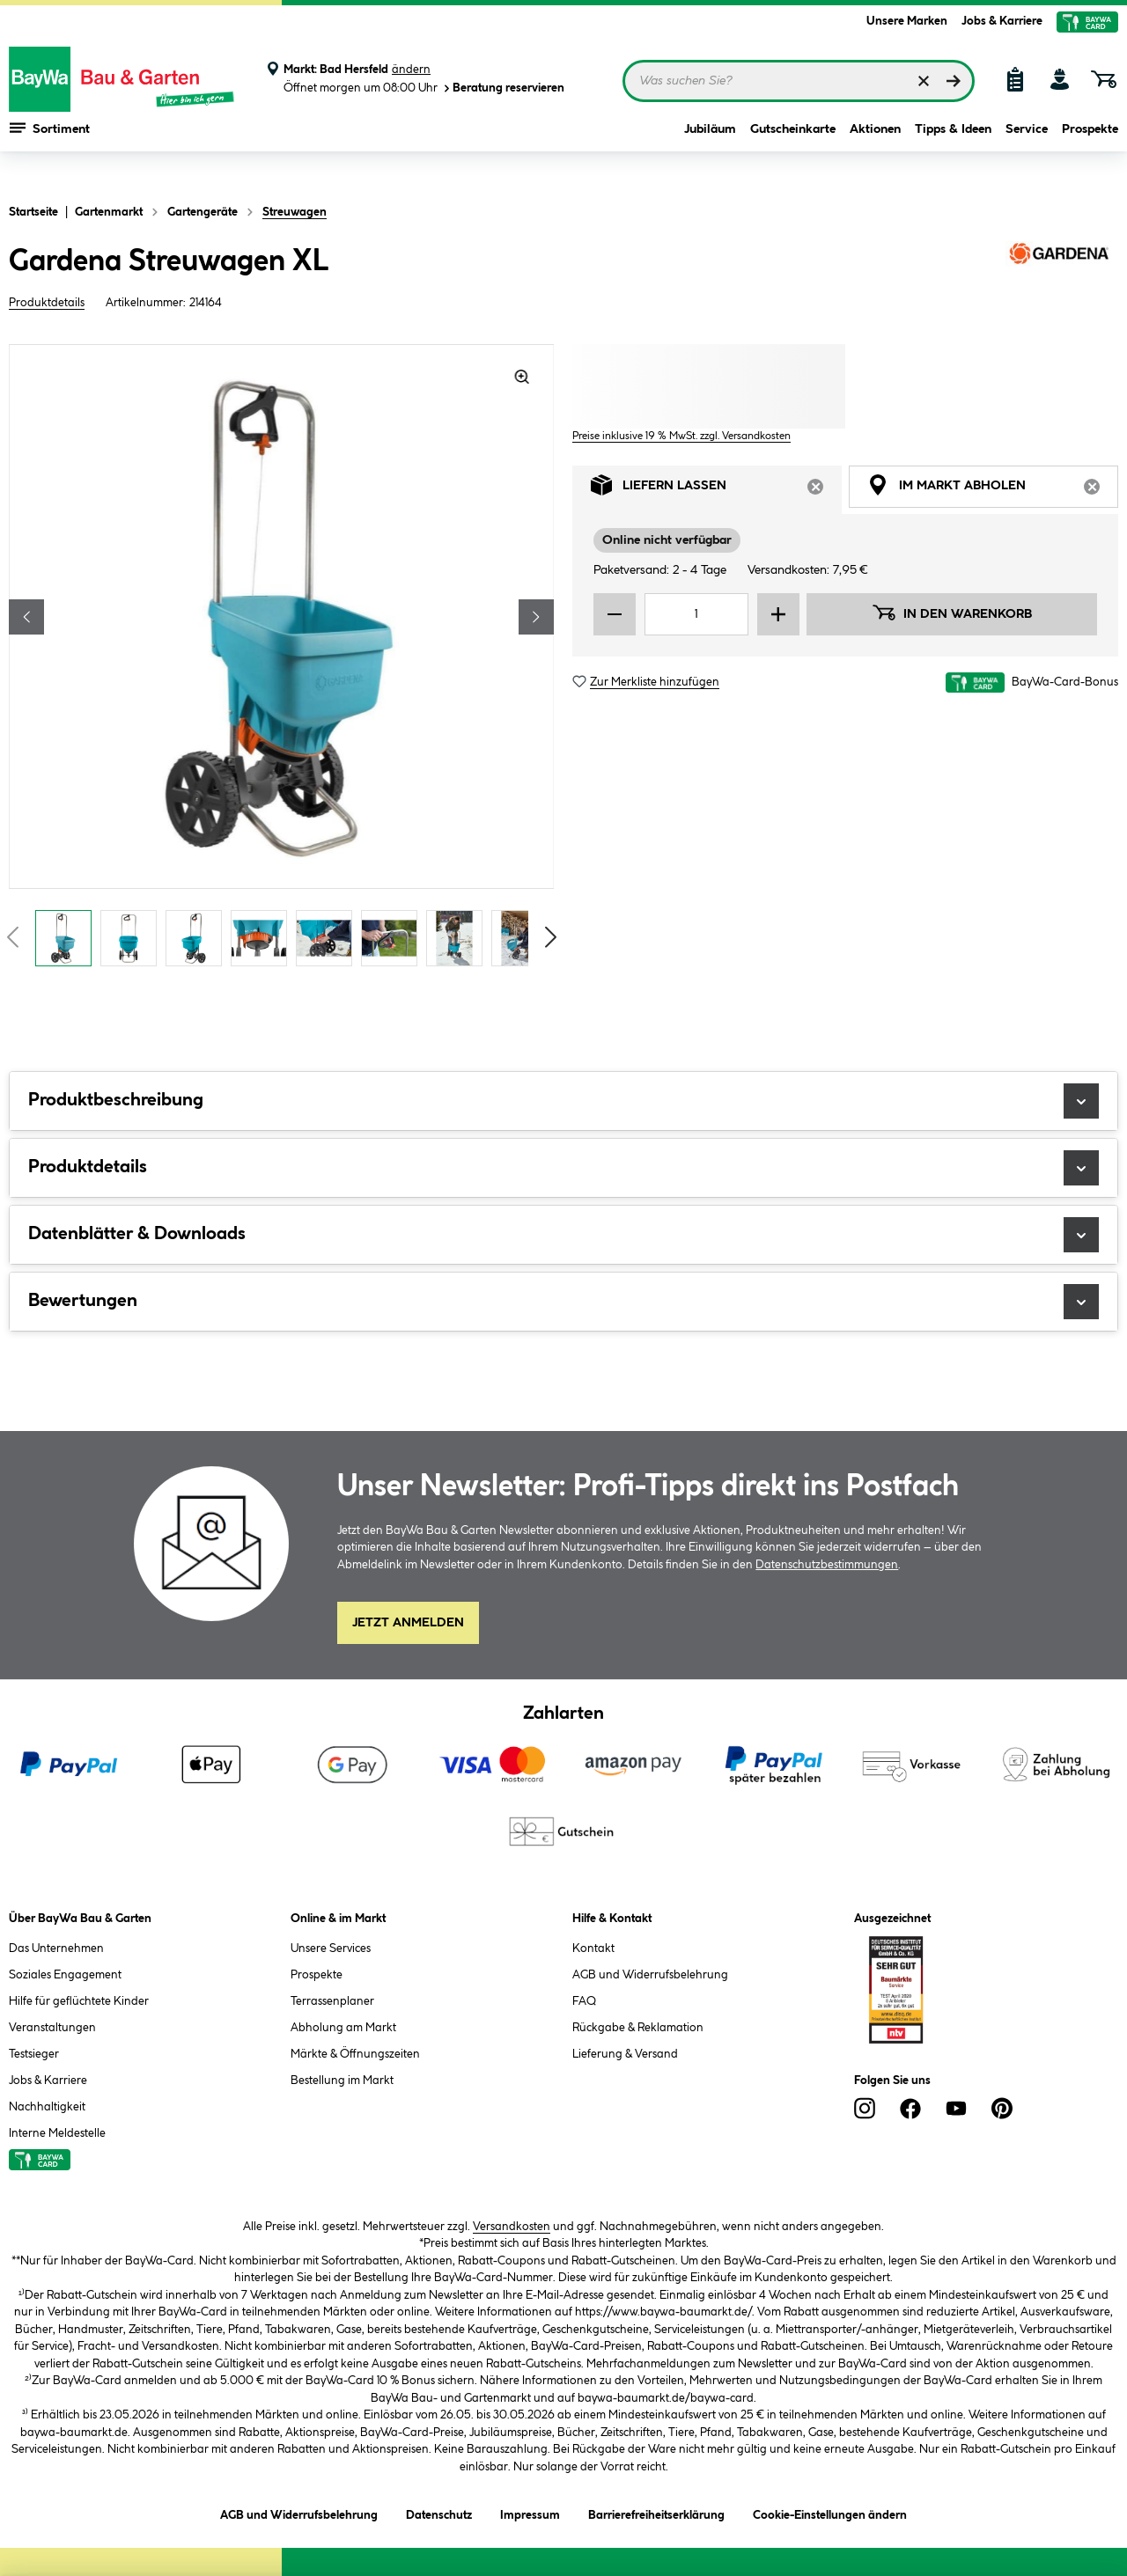 The image size is (1127, 2576). What do you see at coordinates (681, 436) in the screenshot?
I see `Preise inklusive 19 % MwSt. zzgl. Versandkosten` at bounding box center [681, 436].